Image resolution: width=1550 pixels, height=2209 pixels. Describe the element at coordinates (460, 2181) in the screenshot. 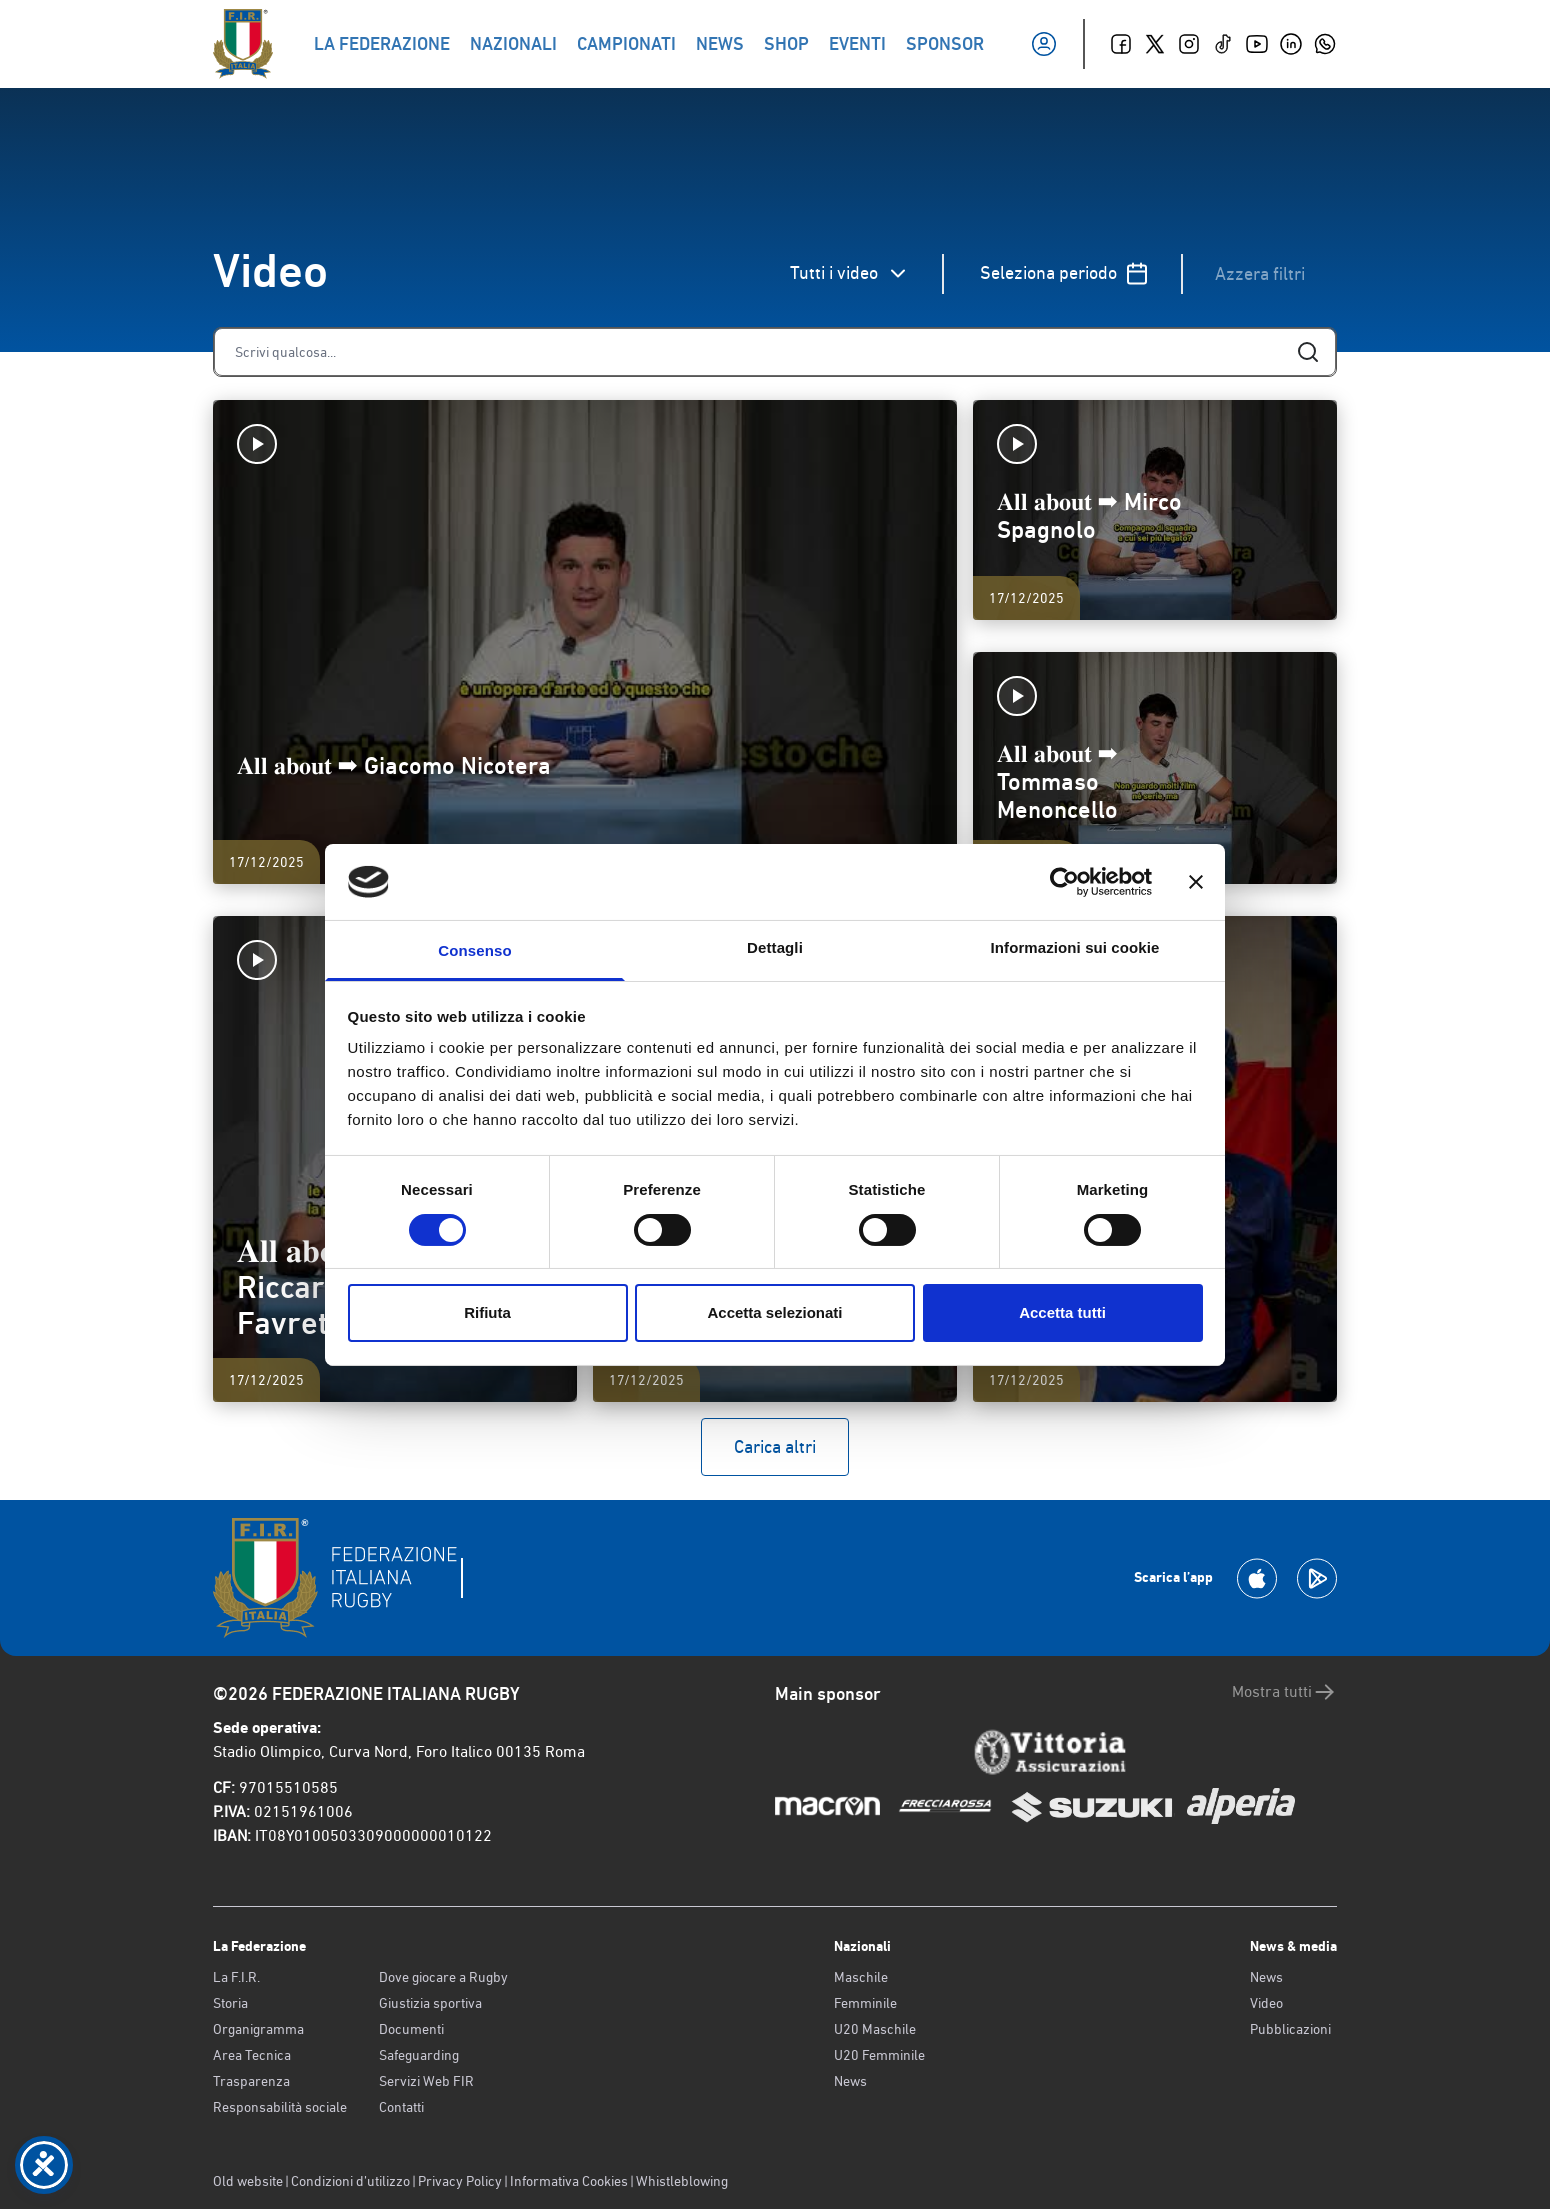

I see `Privacy Policy` at that location.